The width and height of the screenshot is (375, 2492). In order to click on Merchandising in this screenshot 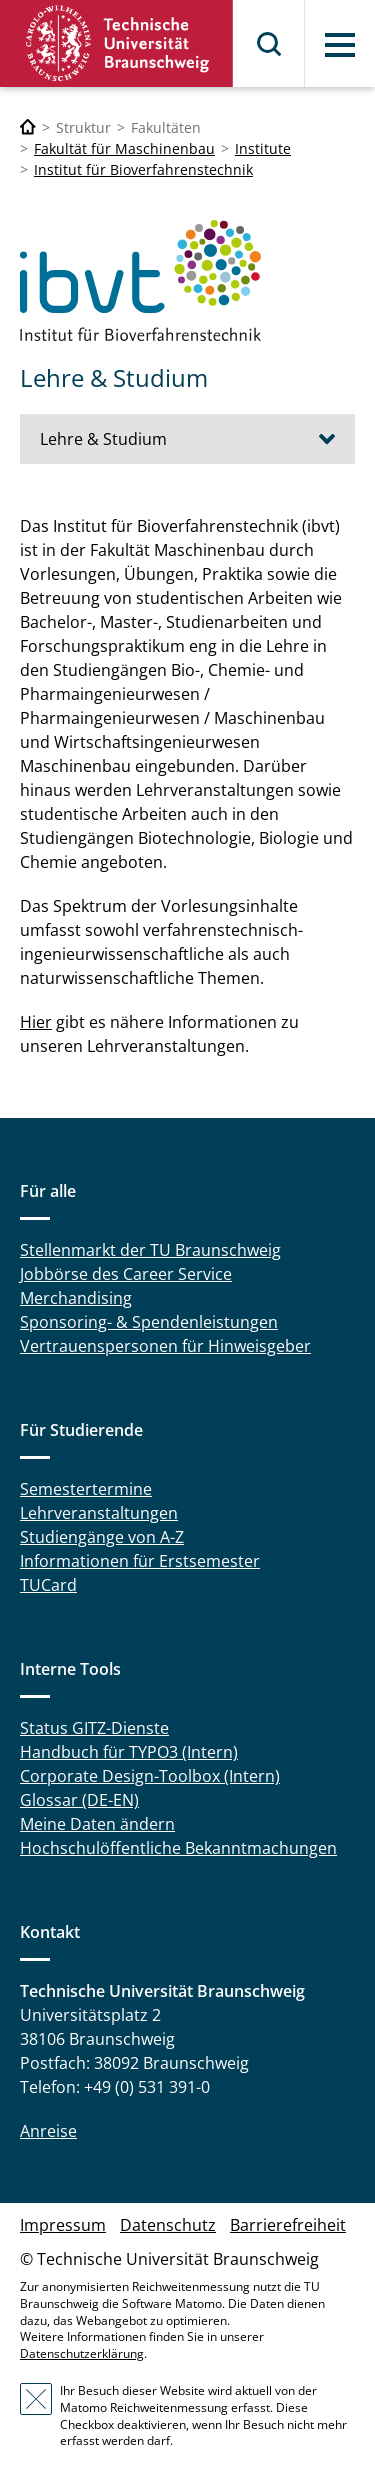, I will do `click(76, 1298)`.